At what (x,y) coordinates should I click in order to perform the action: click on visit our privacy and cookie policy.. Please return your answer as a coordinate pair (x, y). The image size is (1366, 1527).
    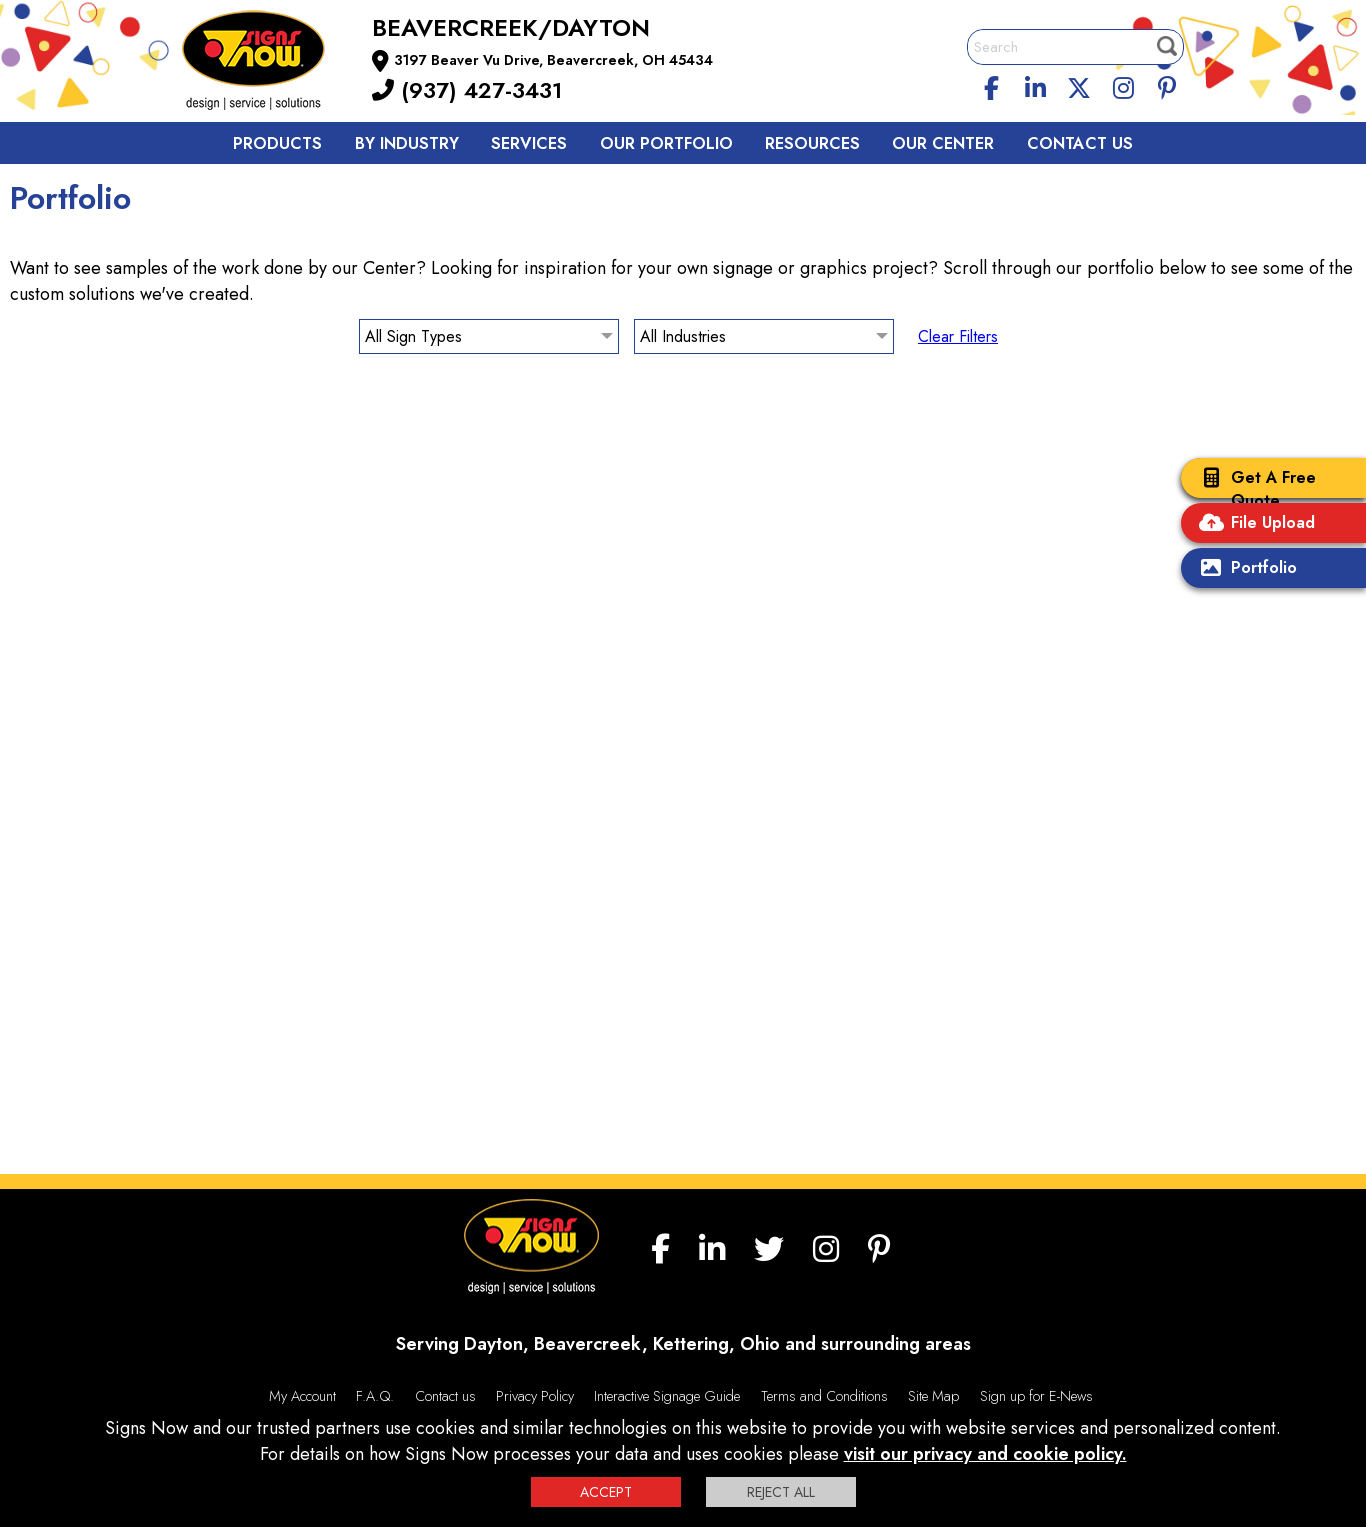
    Looking at the image, I should click on (985, 1454).